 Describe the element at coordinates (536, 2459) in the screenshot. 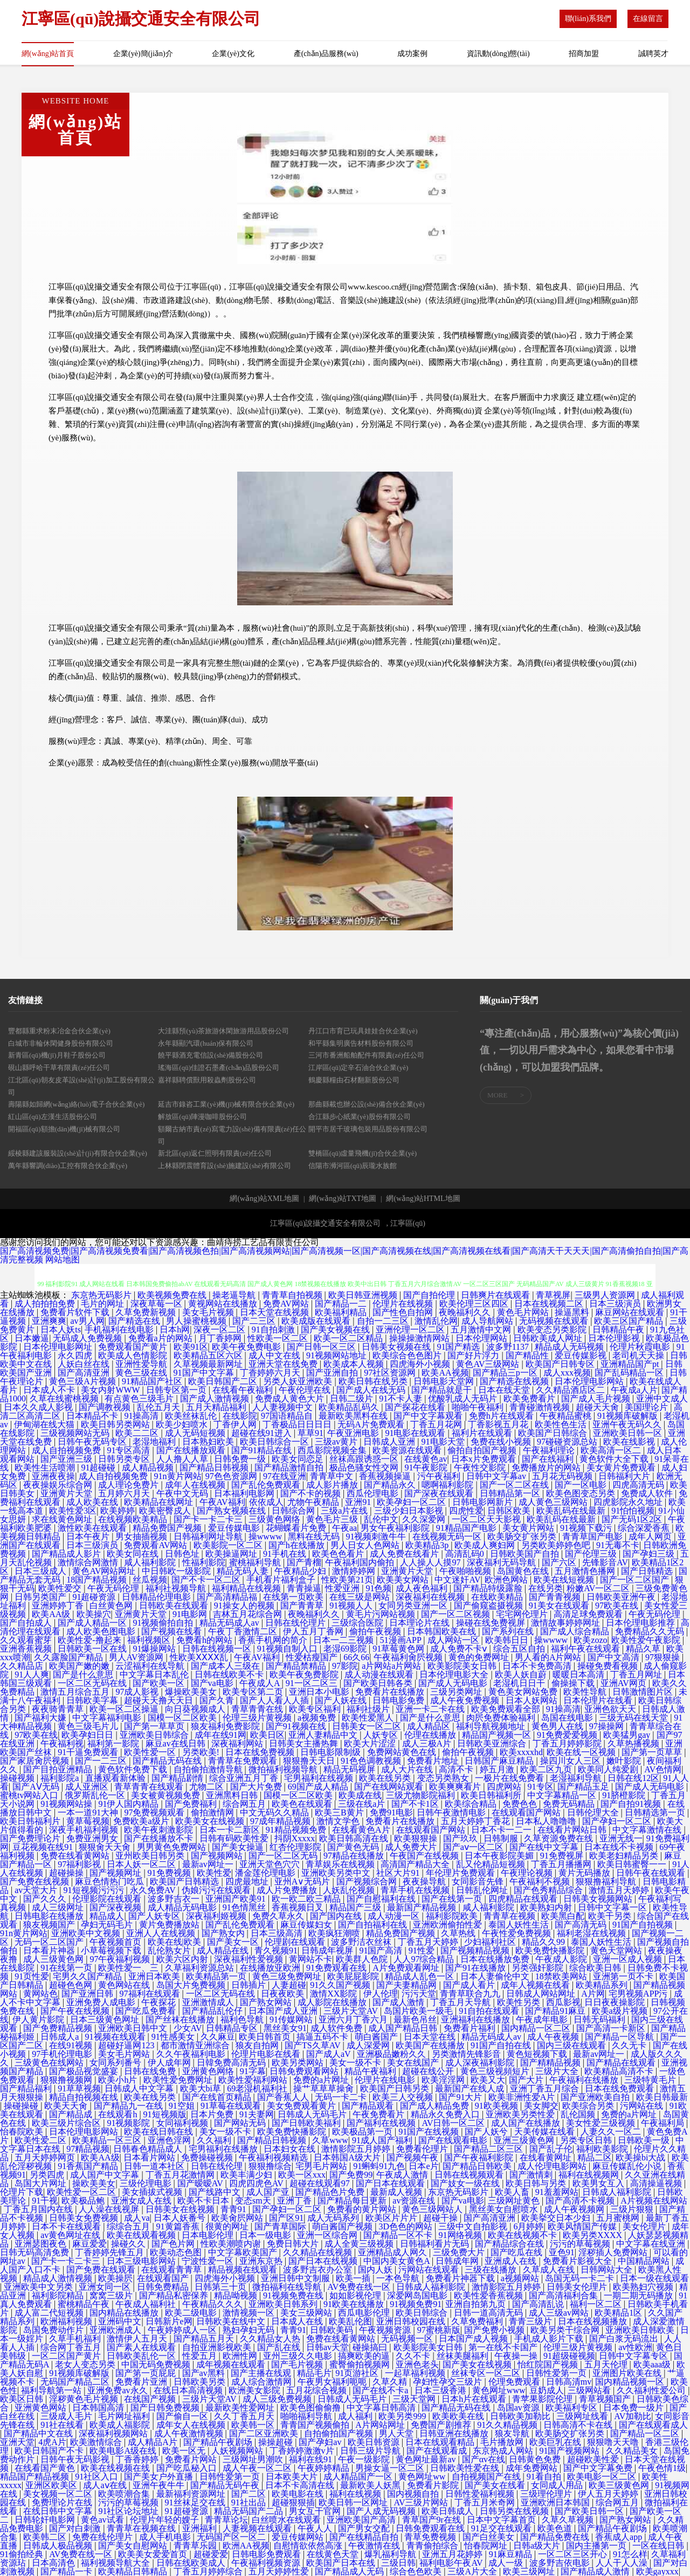

I see `日韩黄色免费` at that location.